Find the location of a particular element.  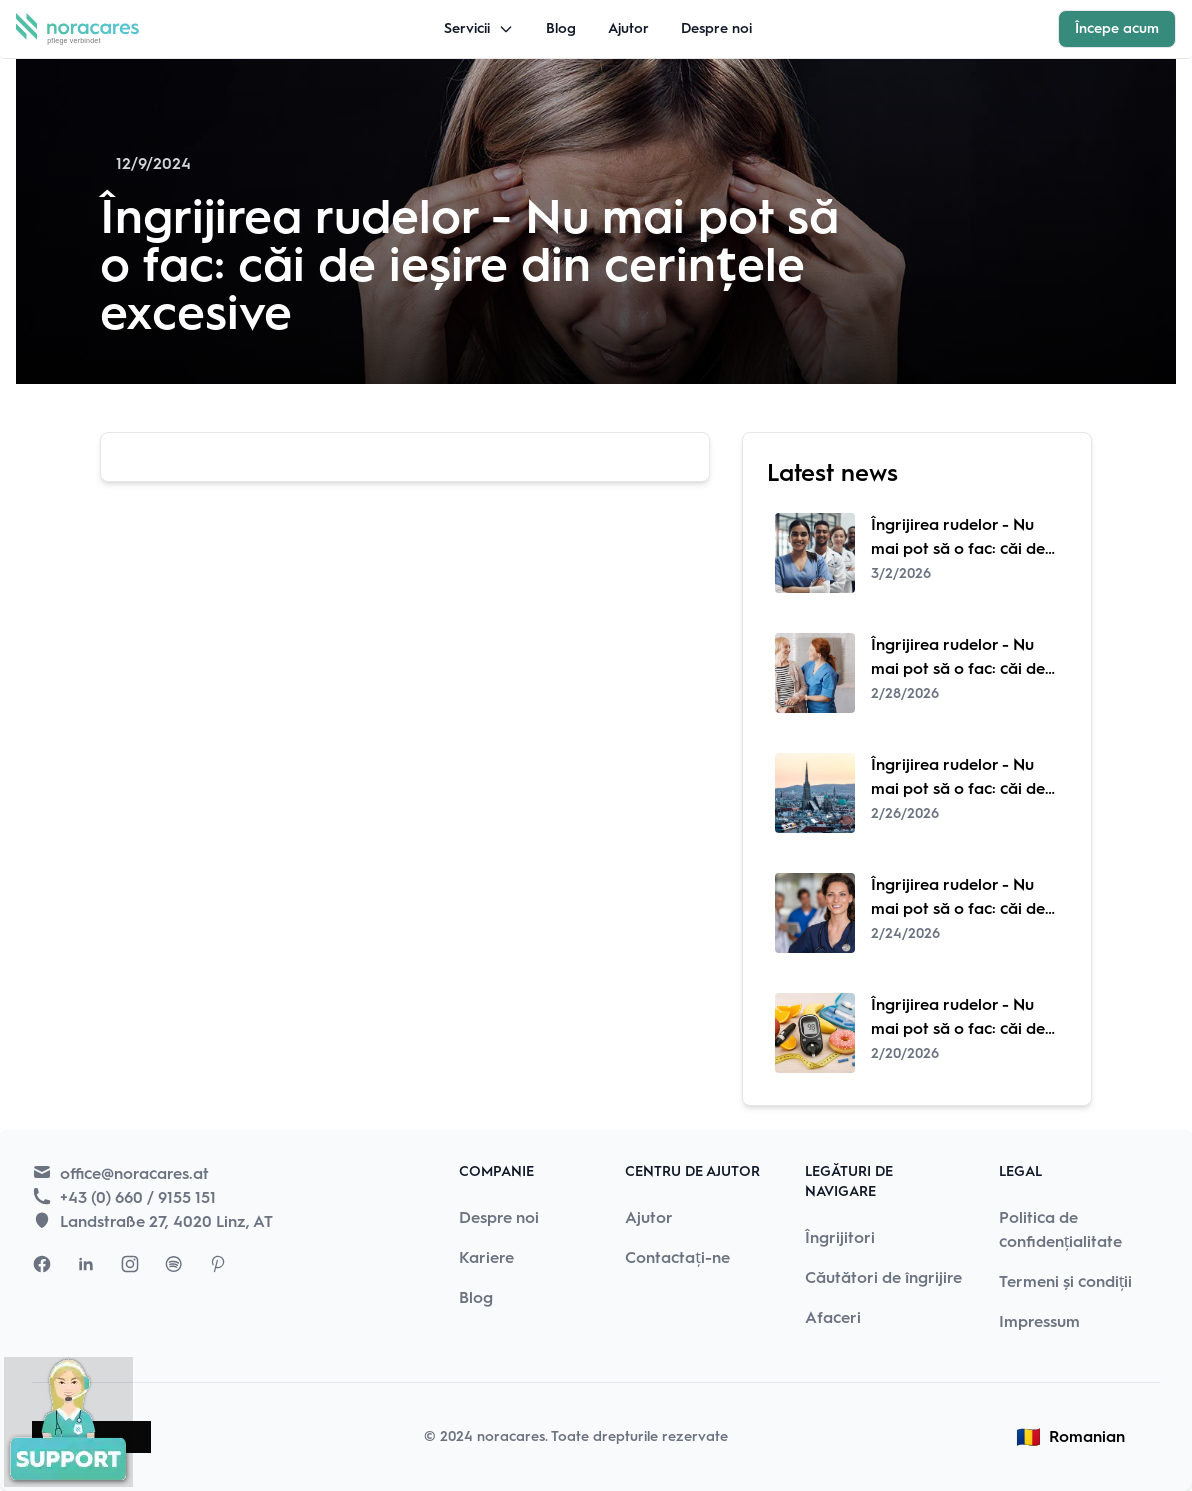

Contactați-ne is located at coordinates (677, 1257).